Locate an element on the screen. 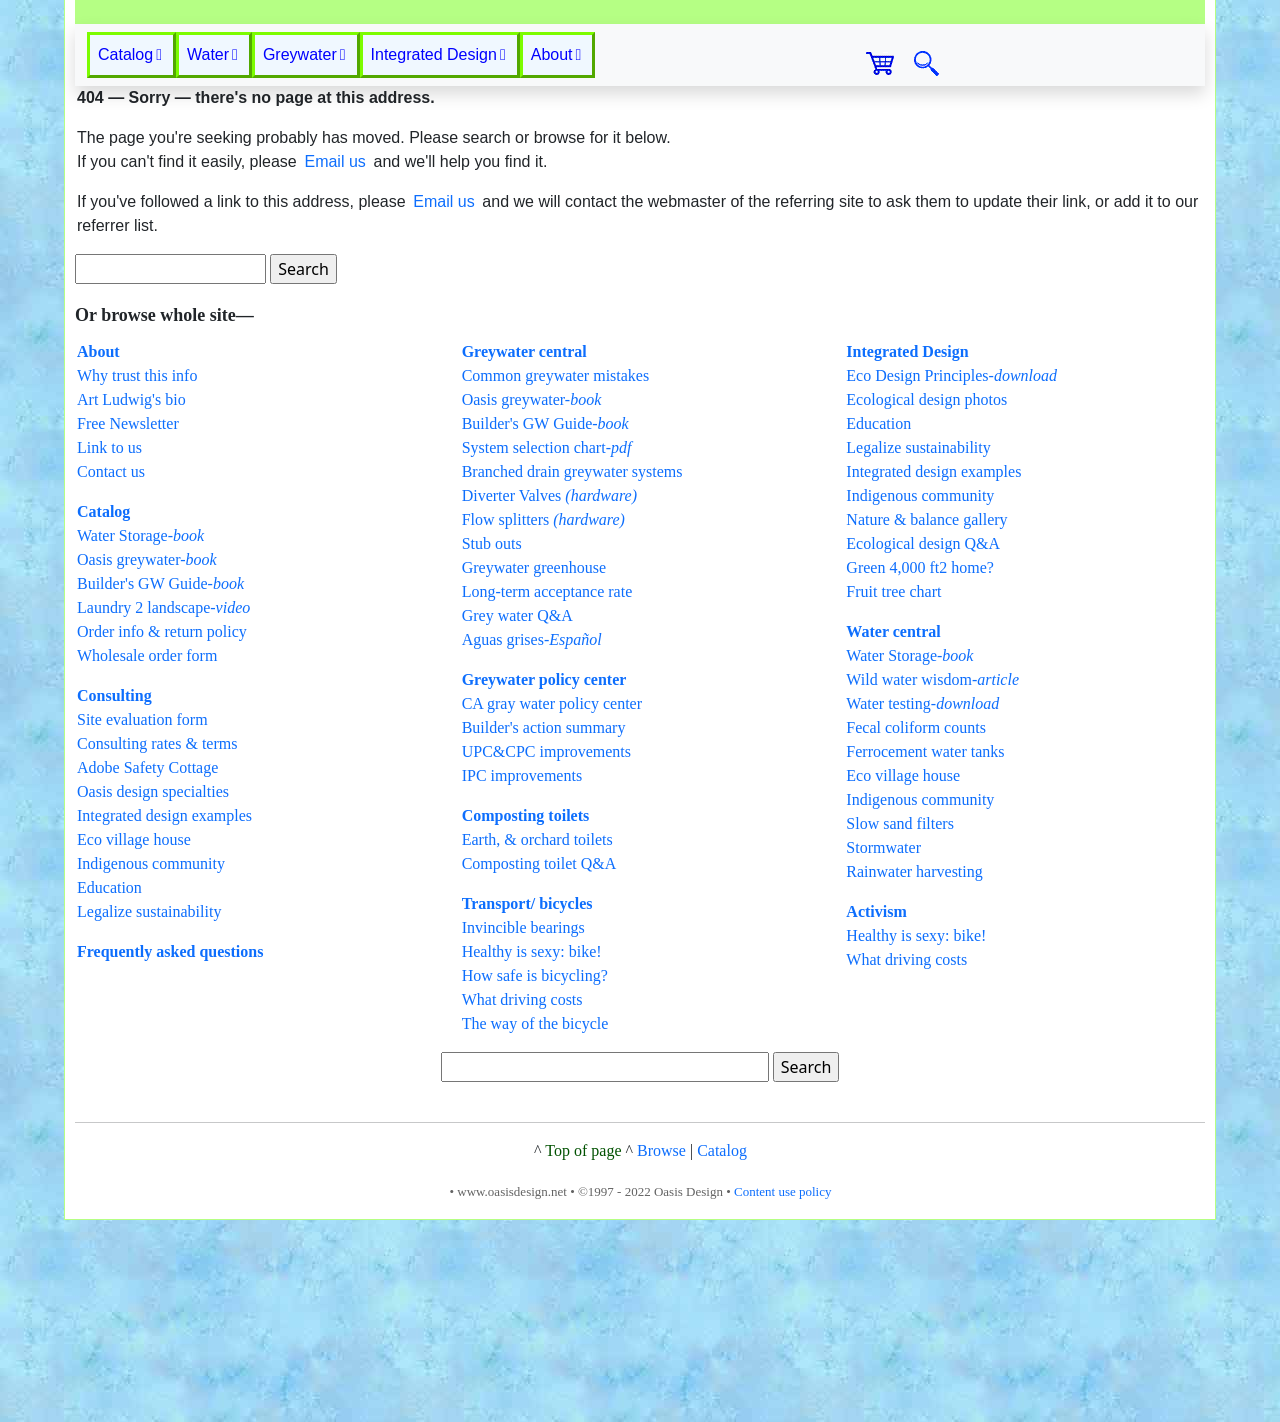 This screenshot has width=1280, height=1422. Water testing is located at coordinates (922, 905).